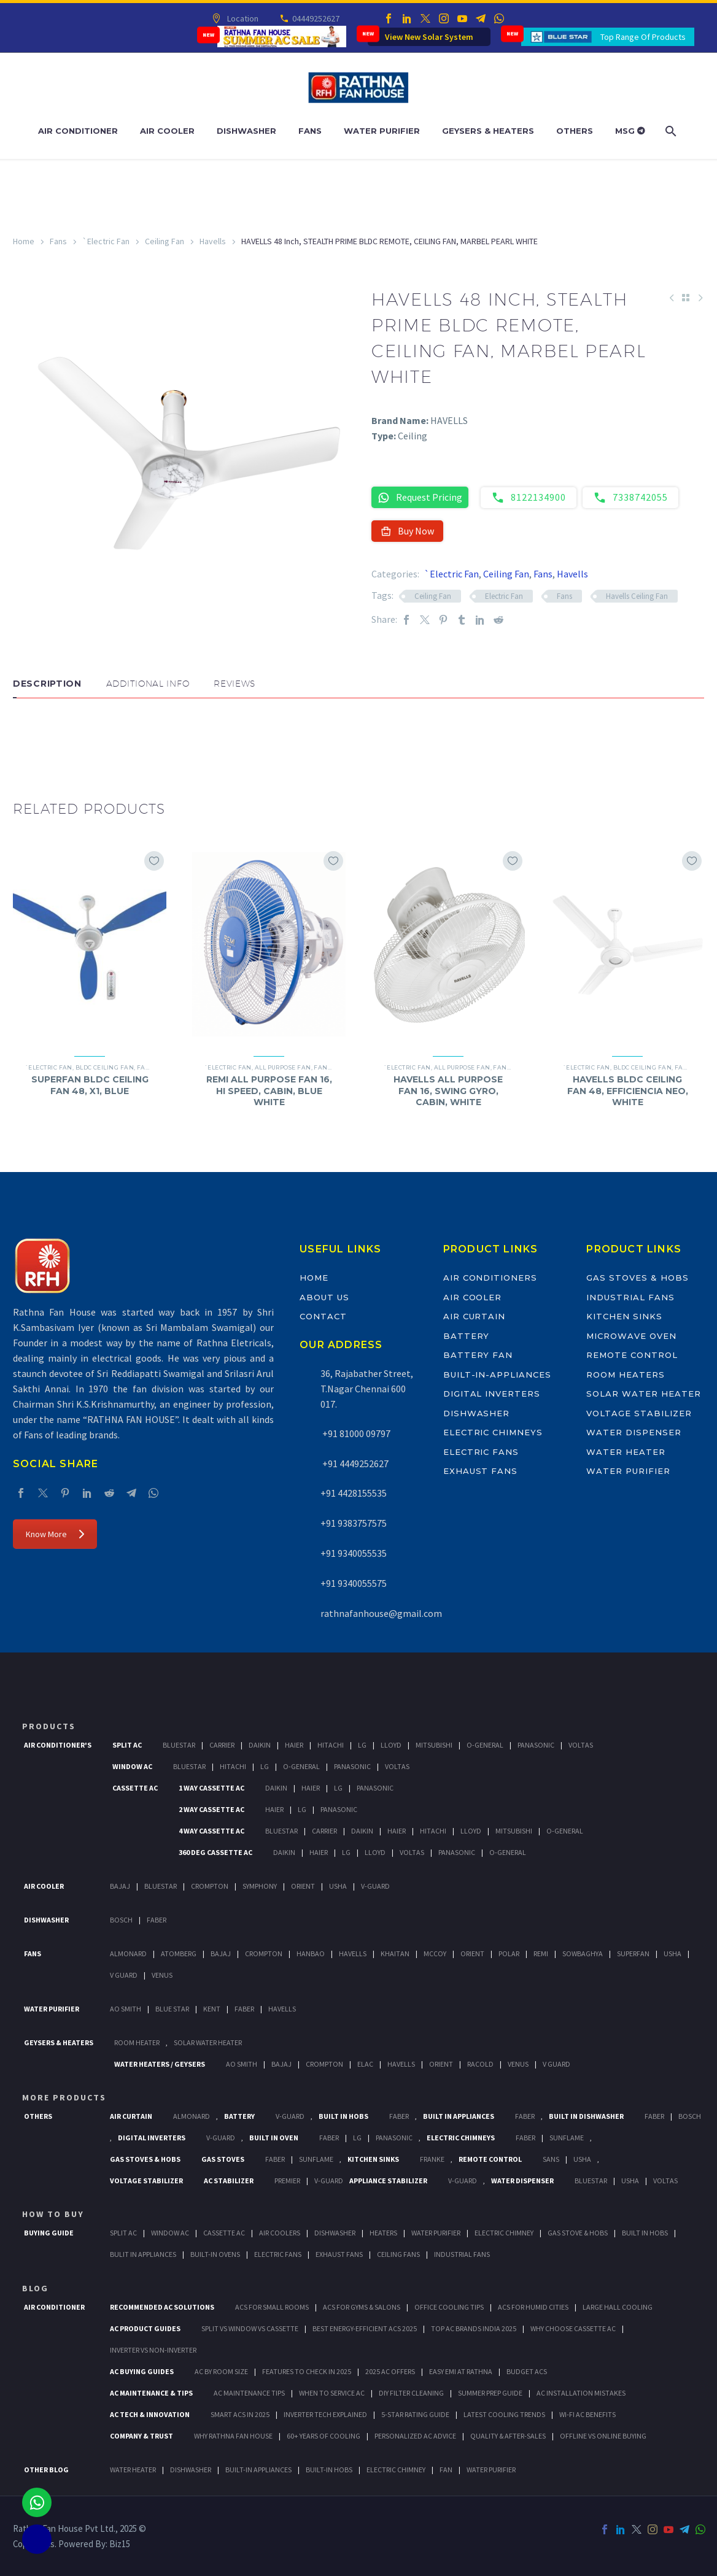  What do you see at coordinates (46, 2469) in the screenshot?
I see `OTHER BLOG` at bounding box center [46, 2469].